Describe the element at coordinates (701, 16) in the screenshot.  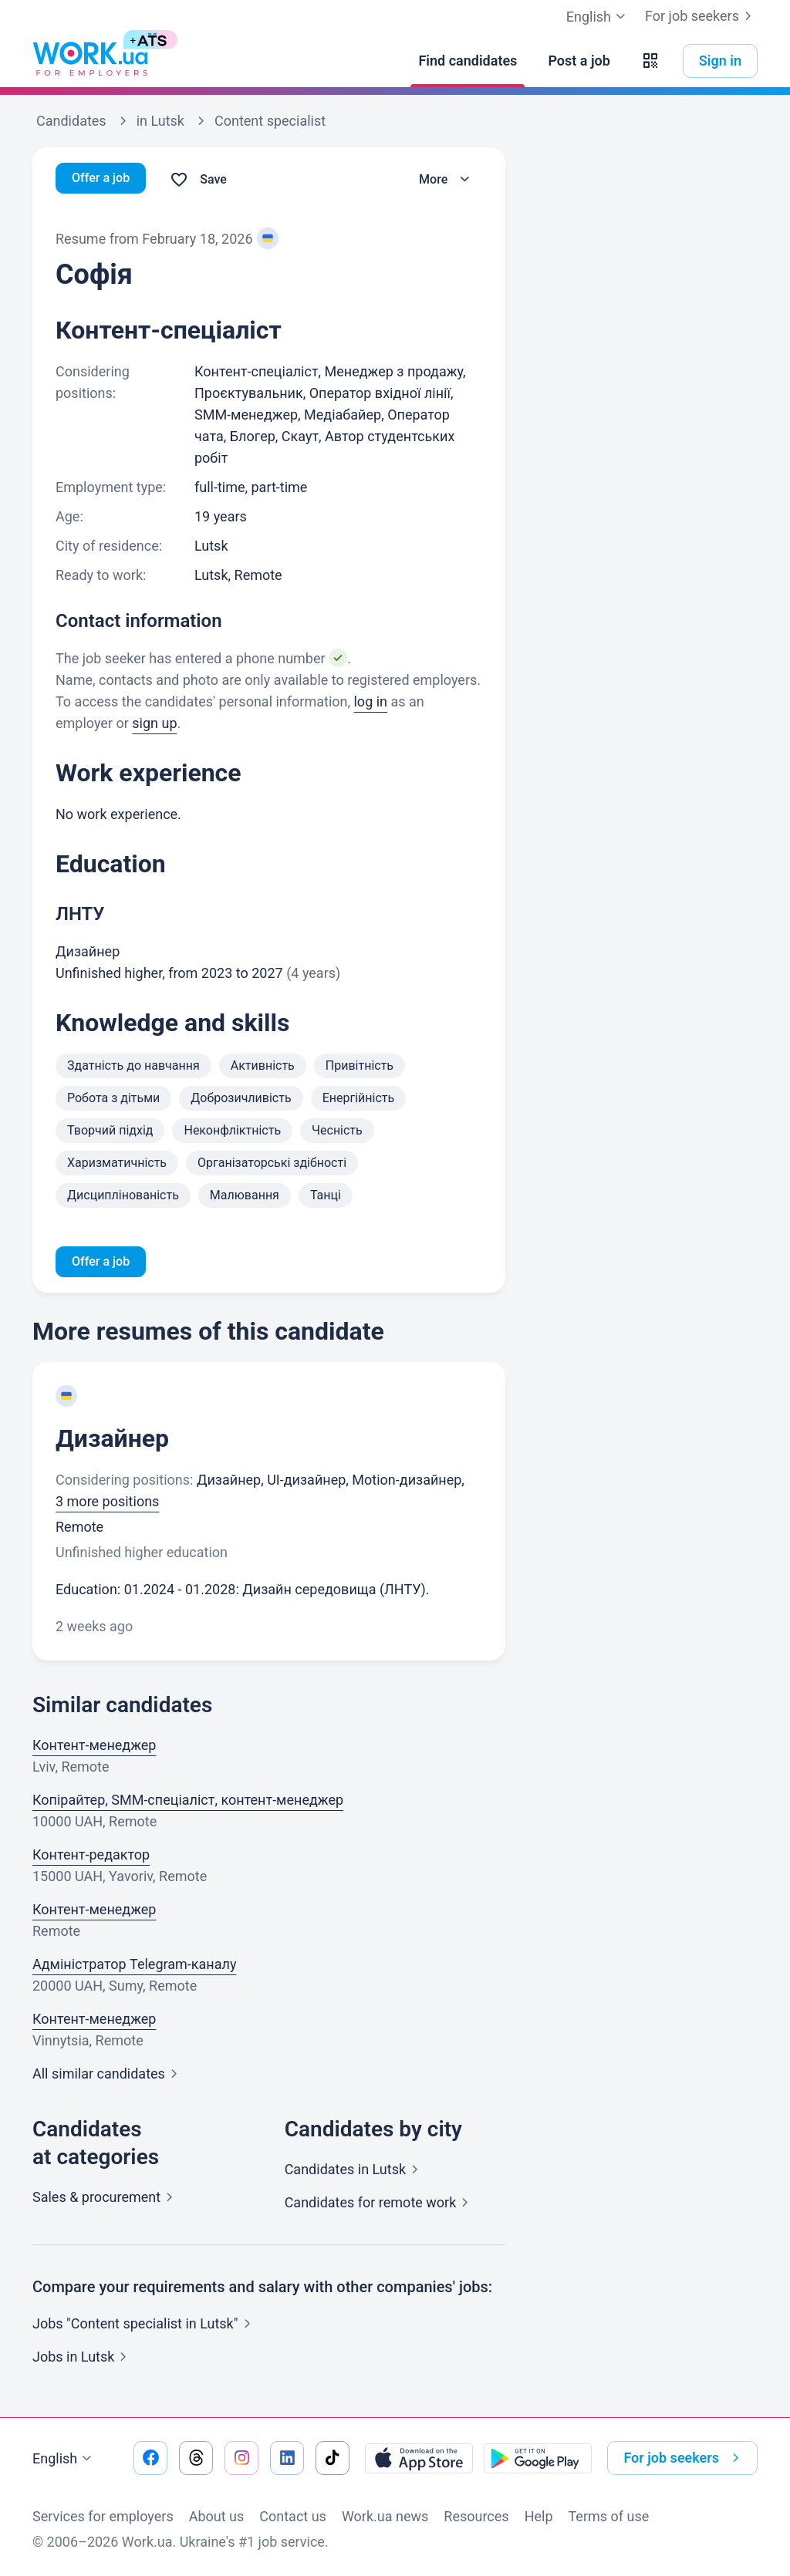
I see `For job seekers` at that location.